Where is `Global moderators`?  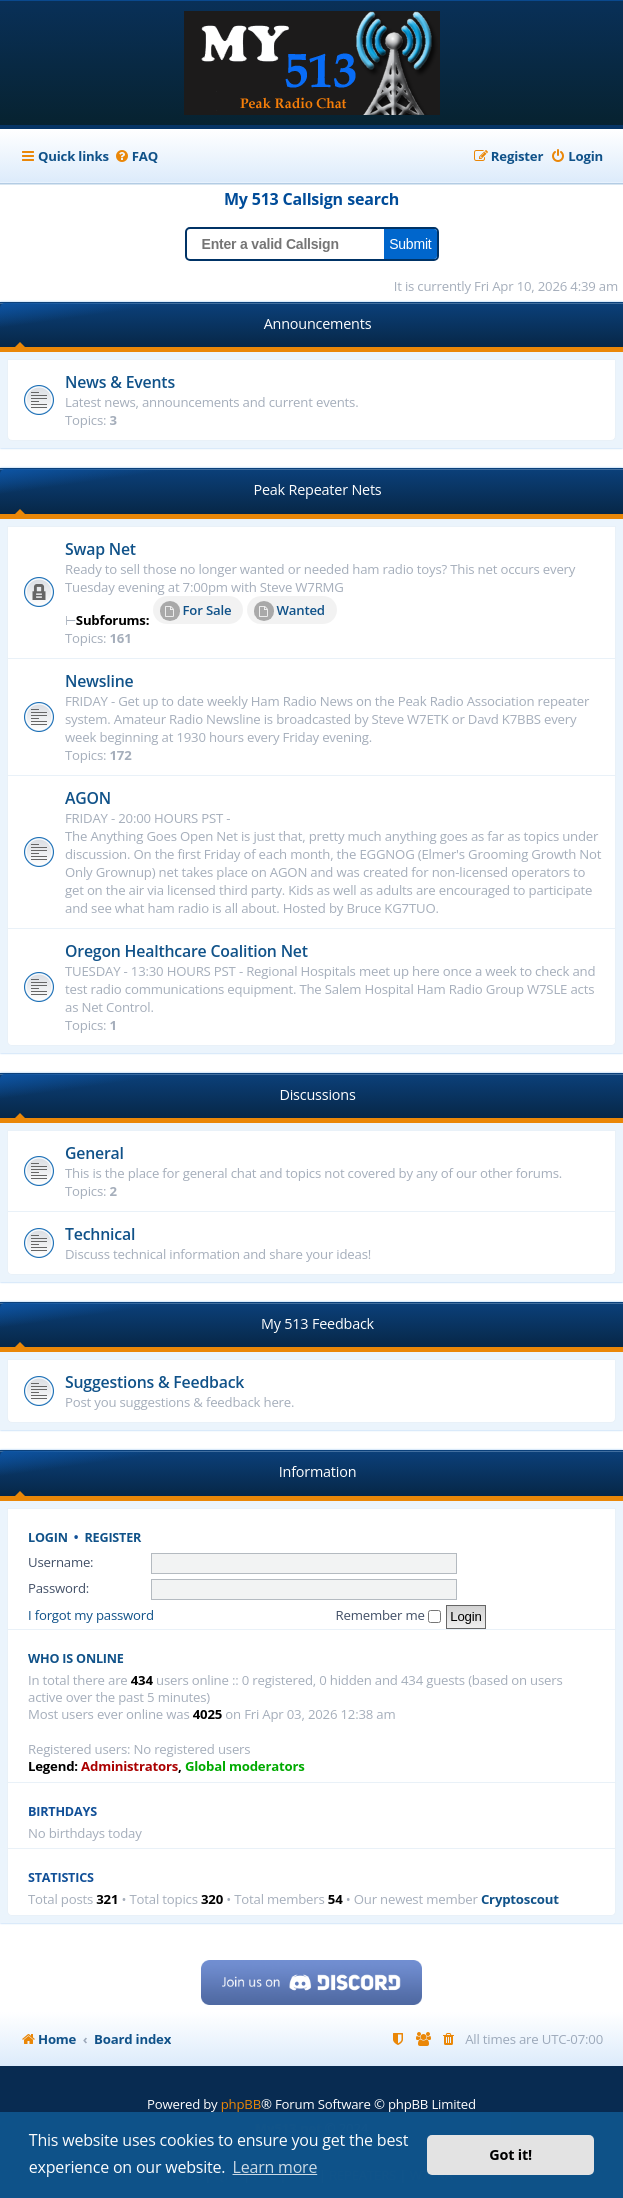 Global moderators is located at coordinates (245, 1766).